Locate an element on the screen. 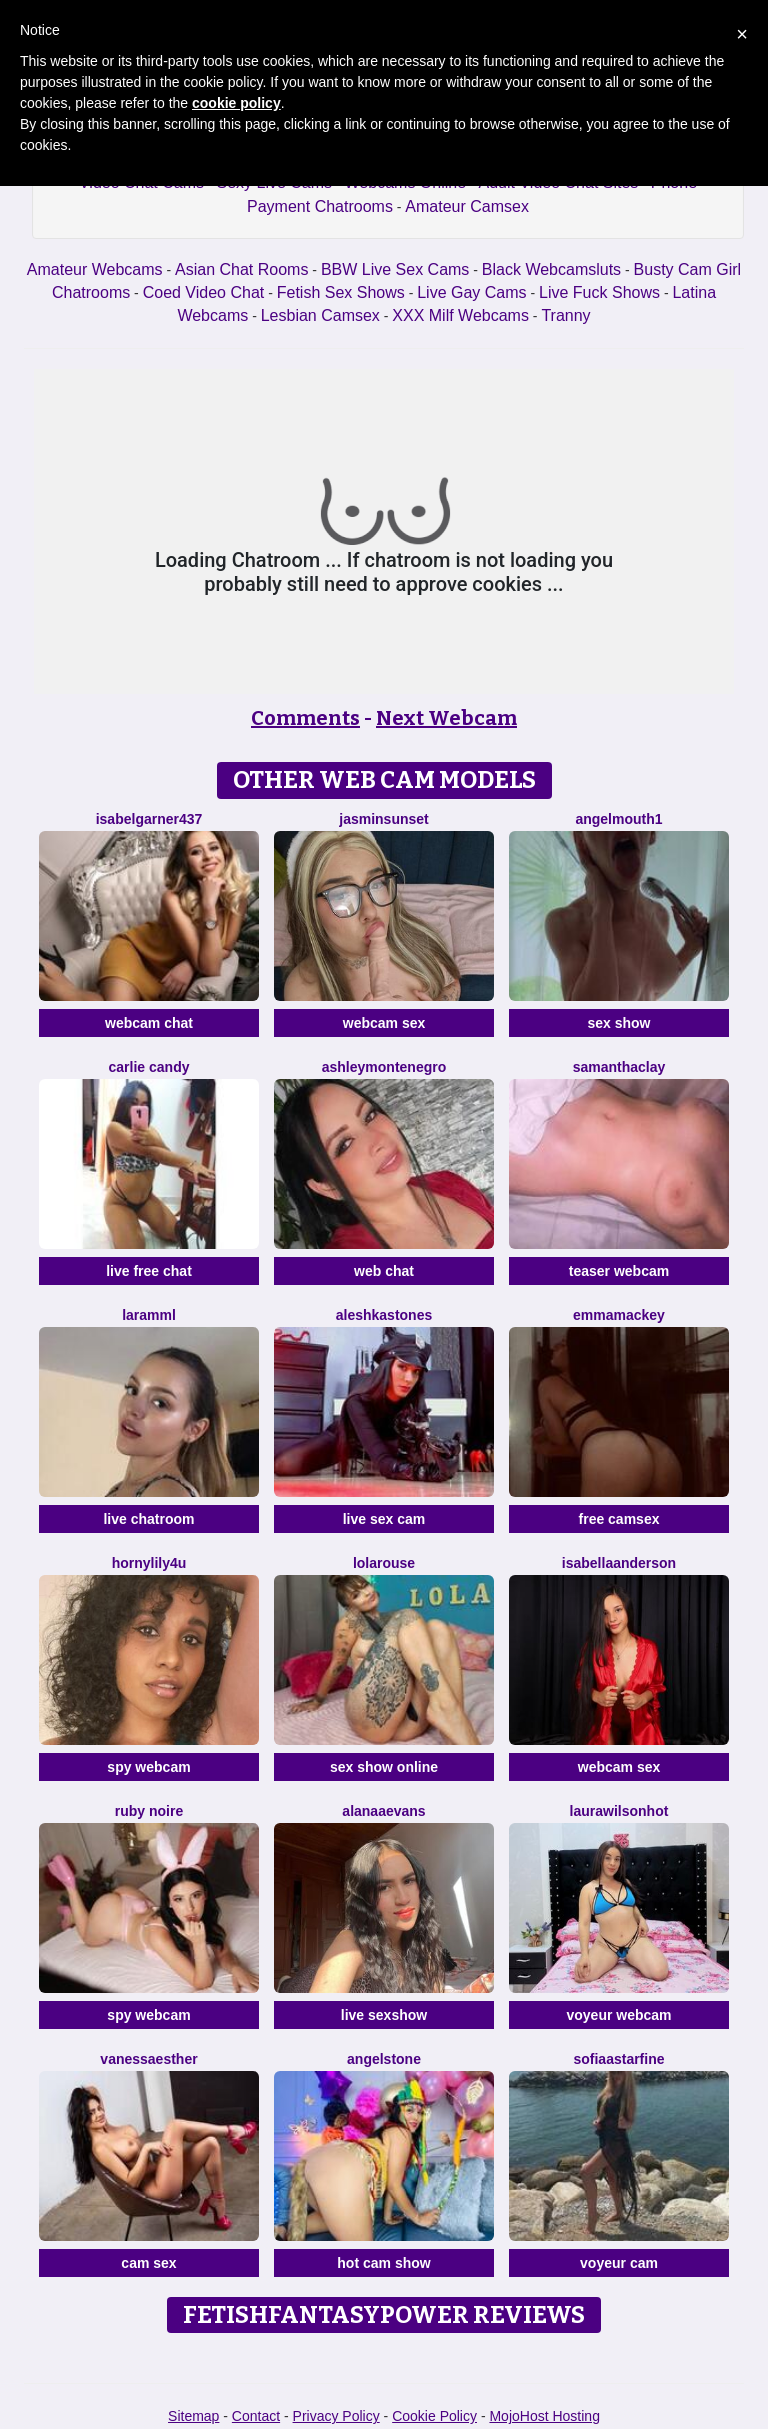 This screenshot has width=768, height=2429. Live Gay Cams is located at coordinates (471, 292).